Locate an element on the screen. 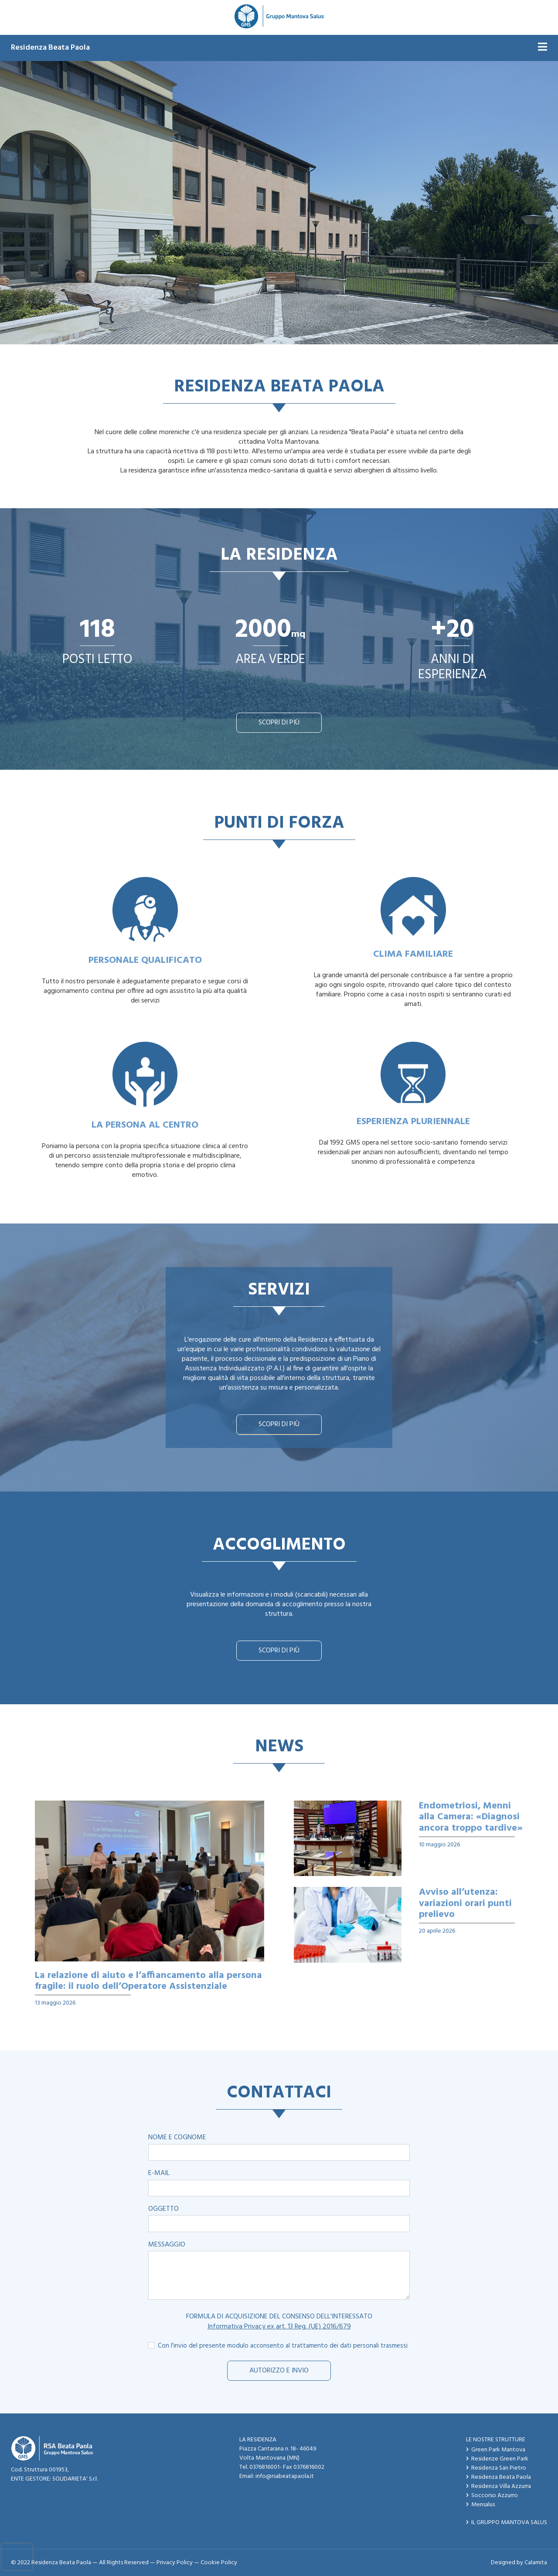 This screenshot has width=558, height=2576. Cookie Policy is located at coordinates (219, 2563).